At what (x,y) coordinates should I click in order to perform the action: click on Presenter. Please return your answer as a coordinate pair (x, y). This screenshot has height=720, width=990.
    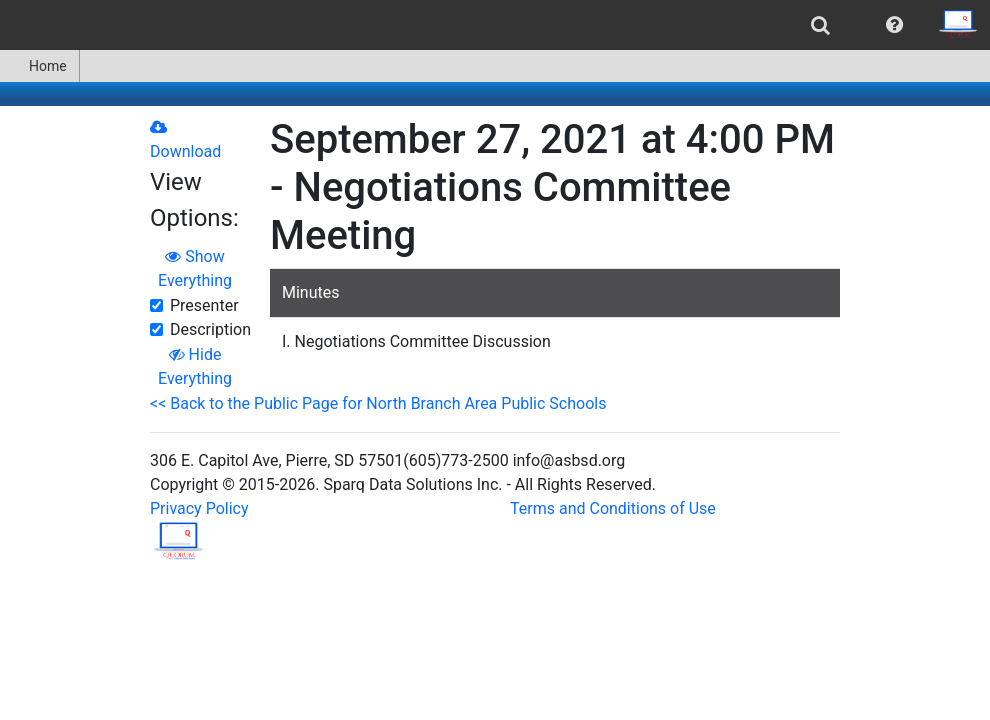
    Looking at the image, I should click on (204, 305).